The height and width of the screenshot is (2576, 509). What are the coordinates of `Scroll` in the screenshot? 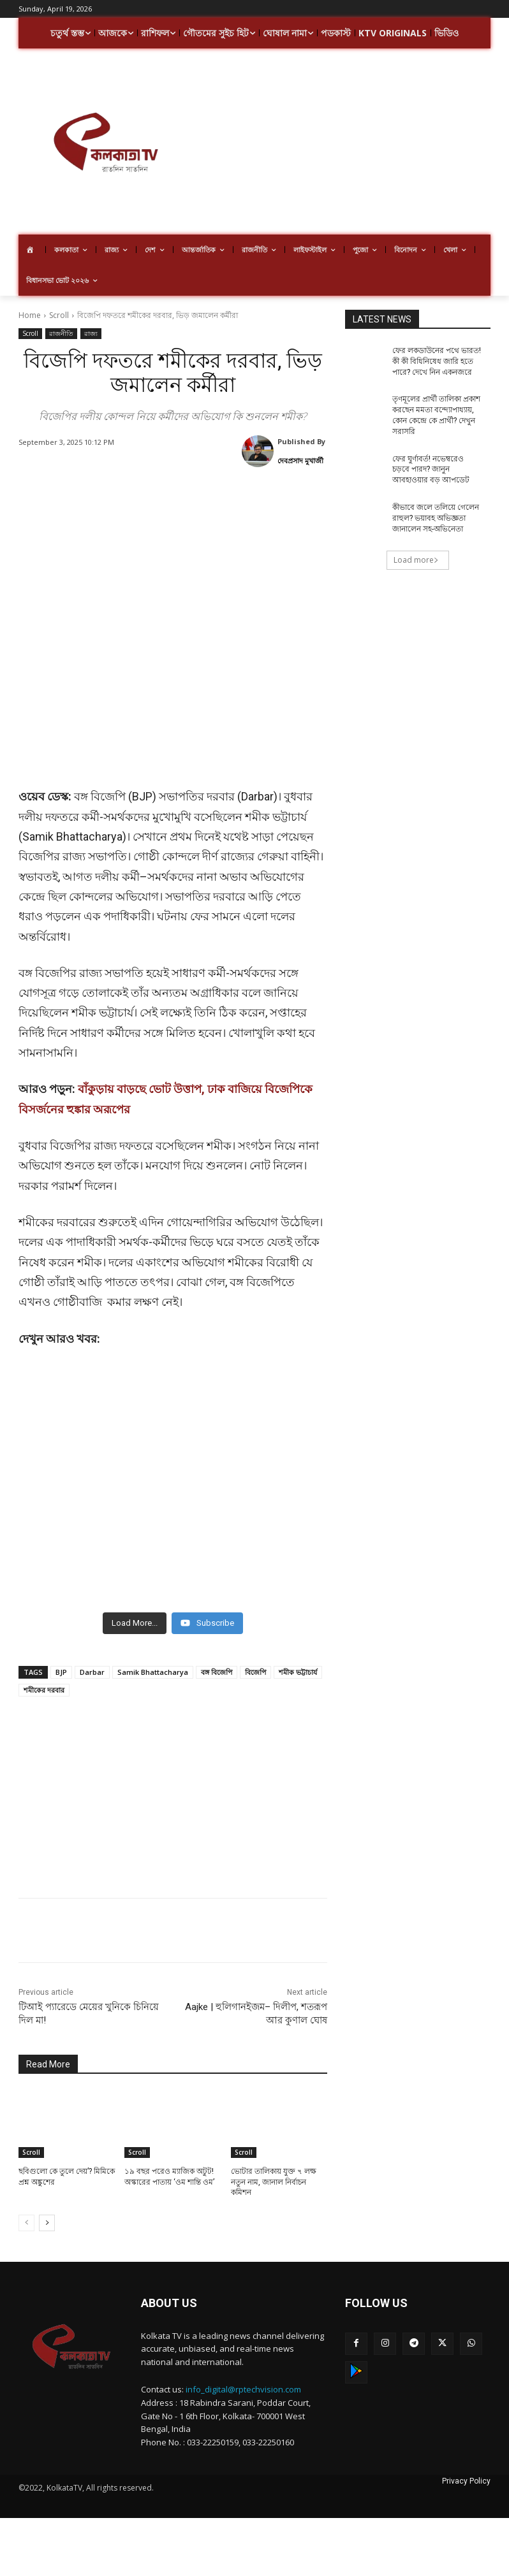 It's located at (59, 315).